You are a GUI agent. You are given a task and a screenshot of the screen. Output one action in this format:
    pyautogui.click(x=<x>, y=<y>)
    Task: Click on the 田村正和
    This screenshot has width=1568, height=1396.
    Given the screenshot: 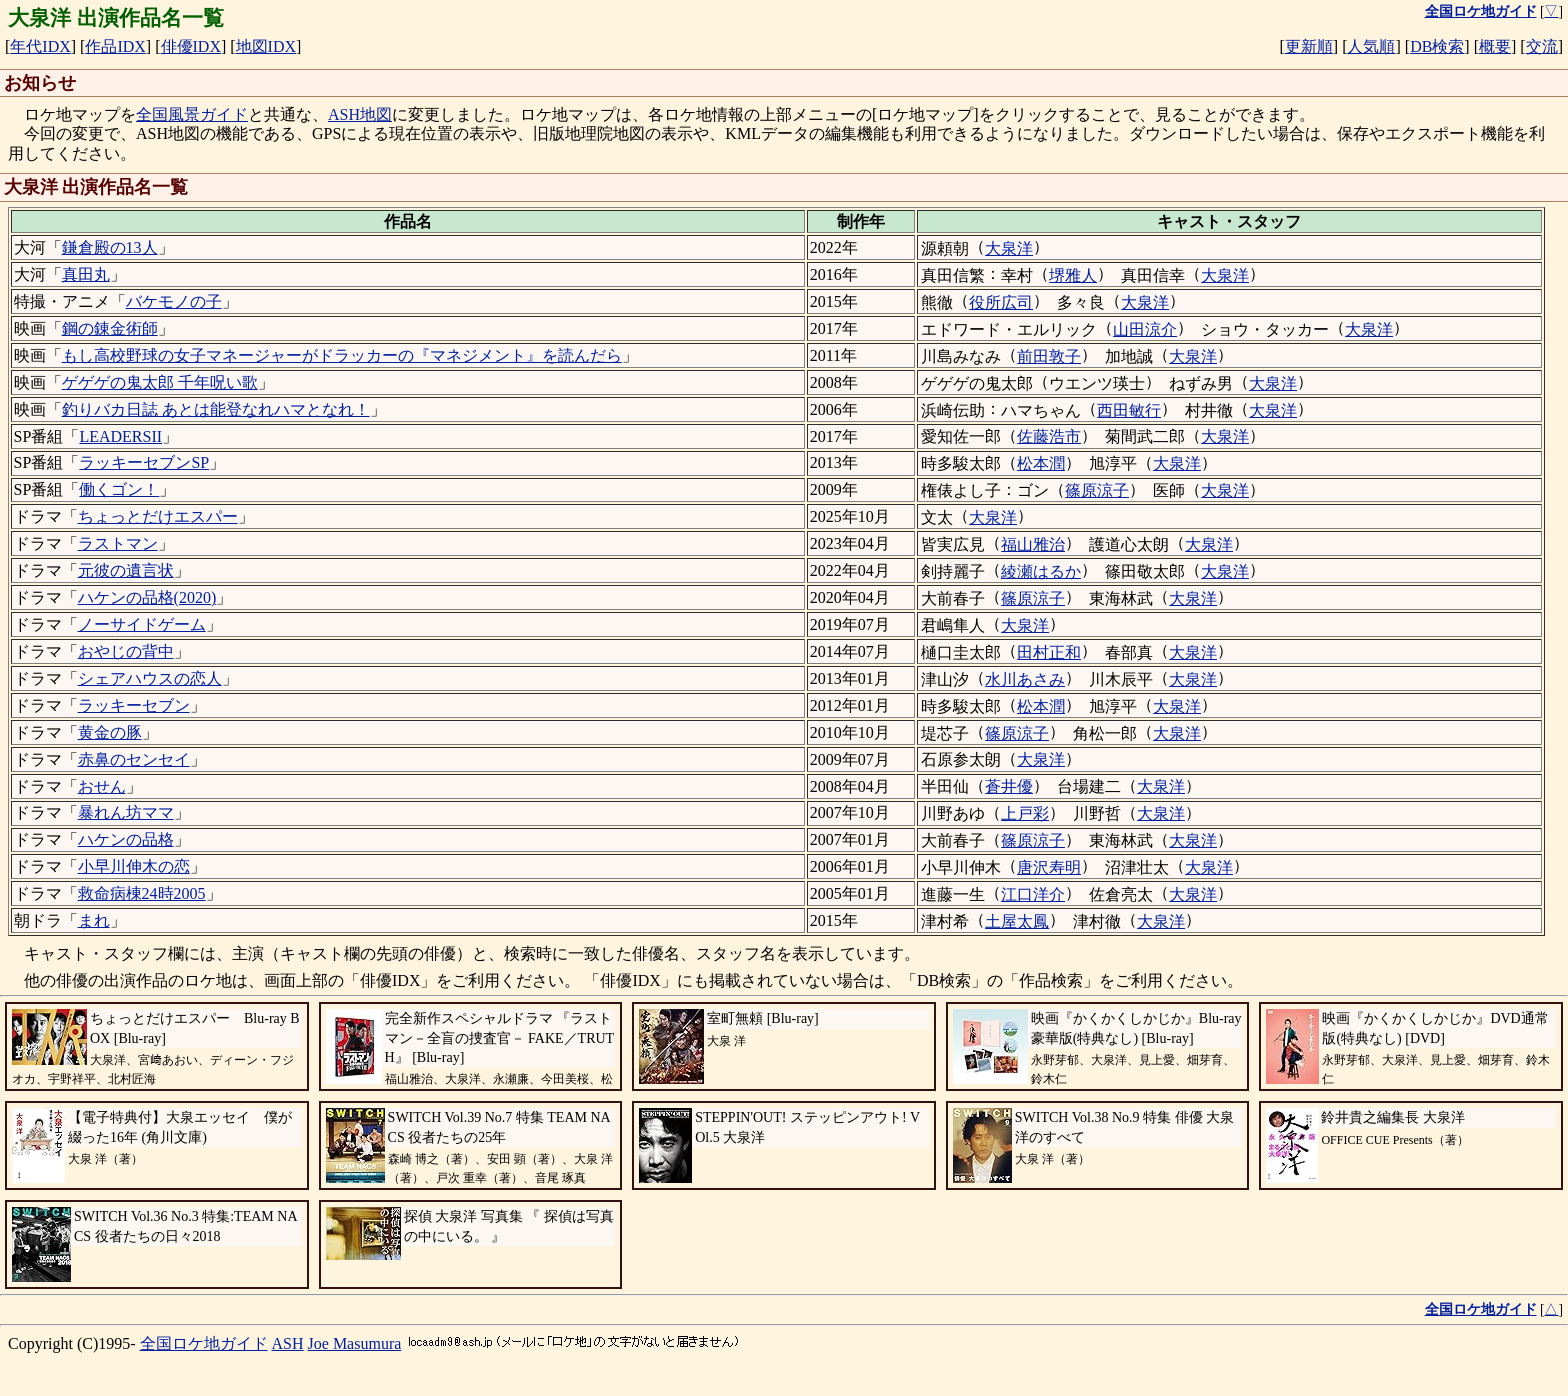 What is the action you would take?
    pyautogui.click(x=1049, y=652)
    